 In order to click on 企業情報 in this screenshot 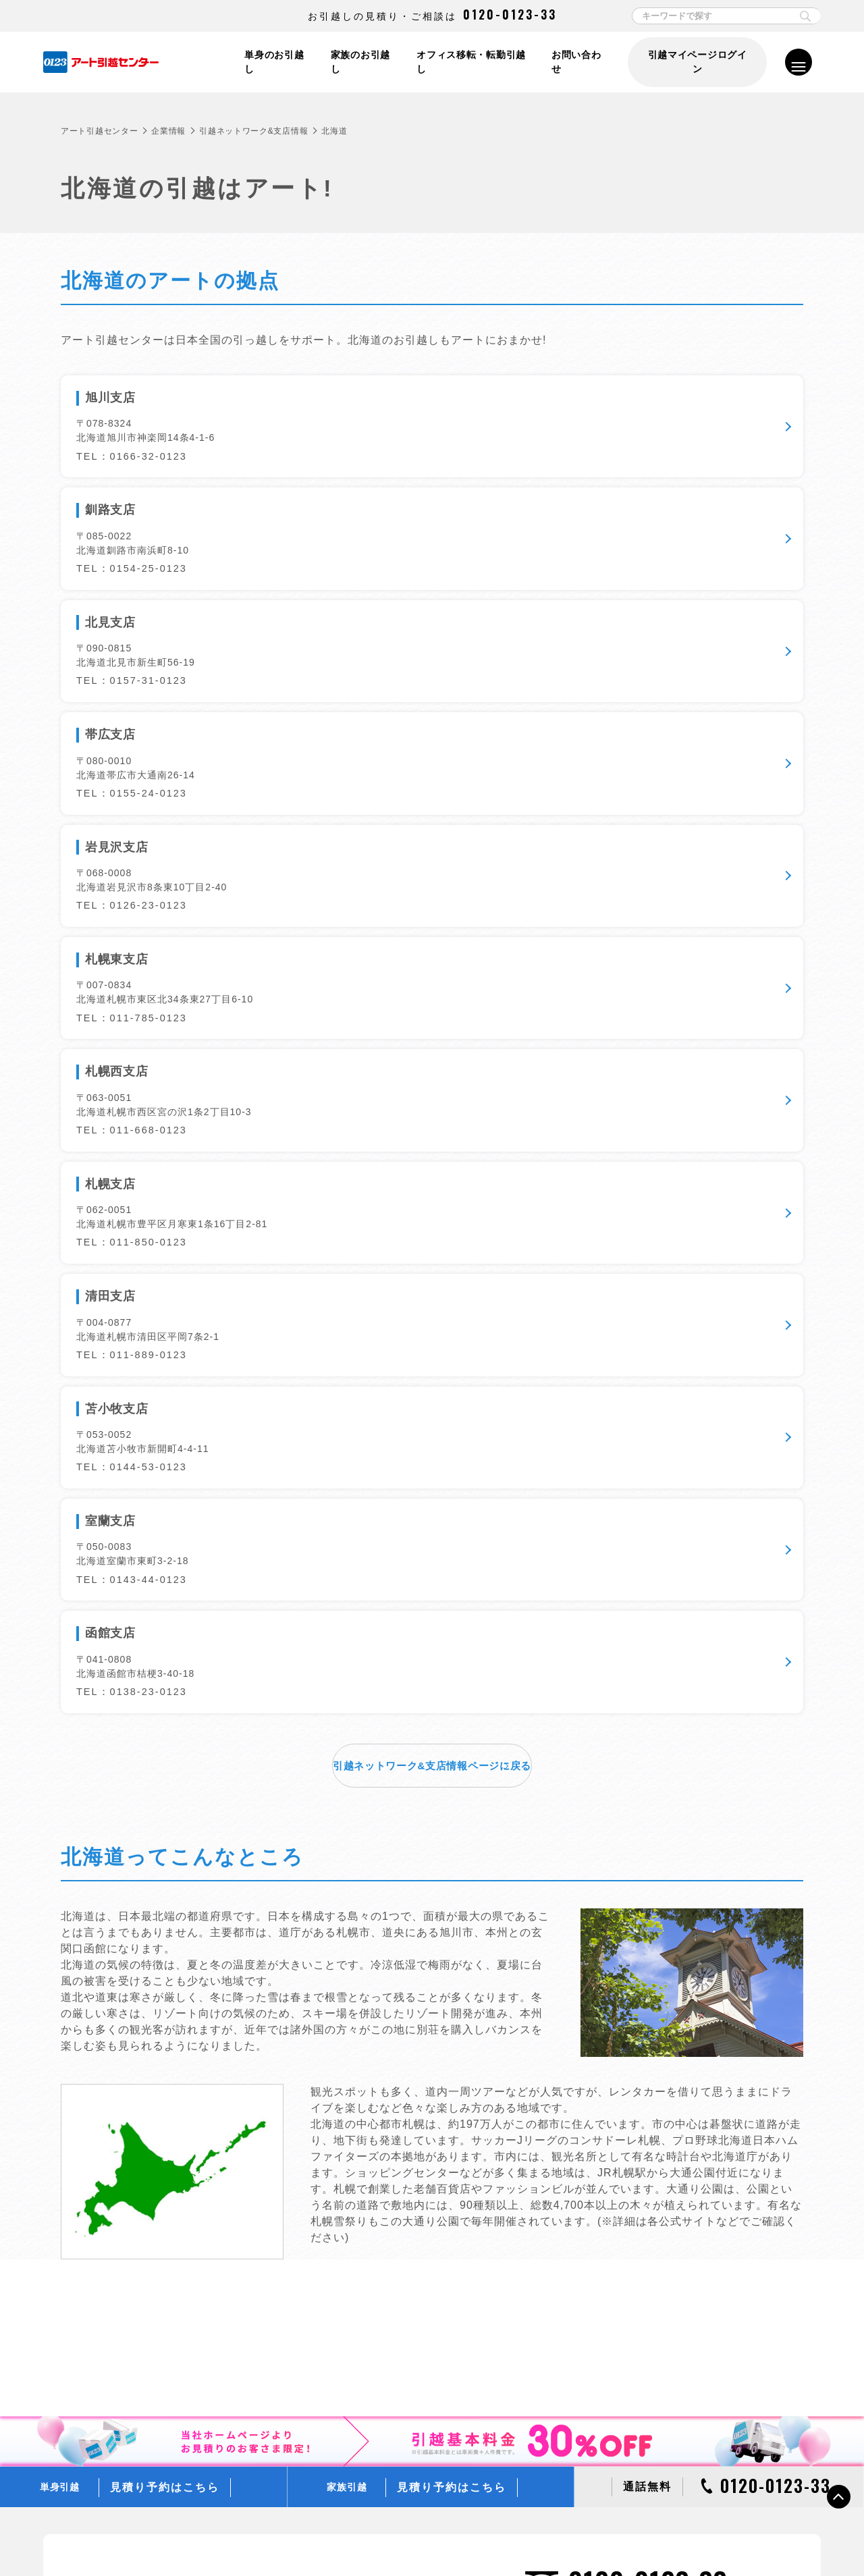, I will do `click(168, 131)`.